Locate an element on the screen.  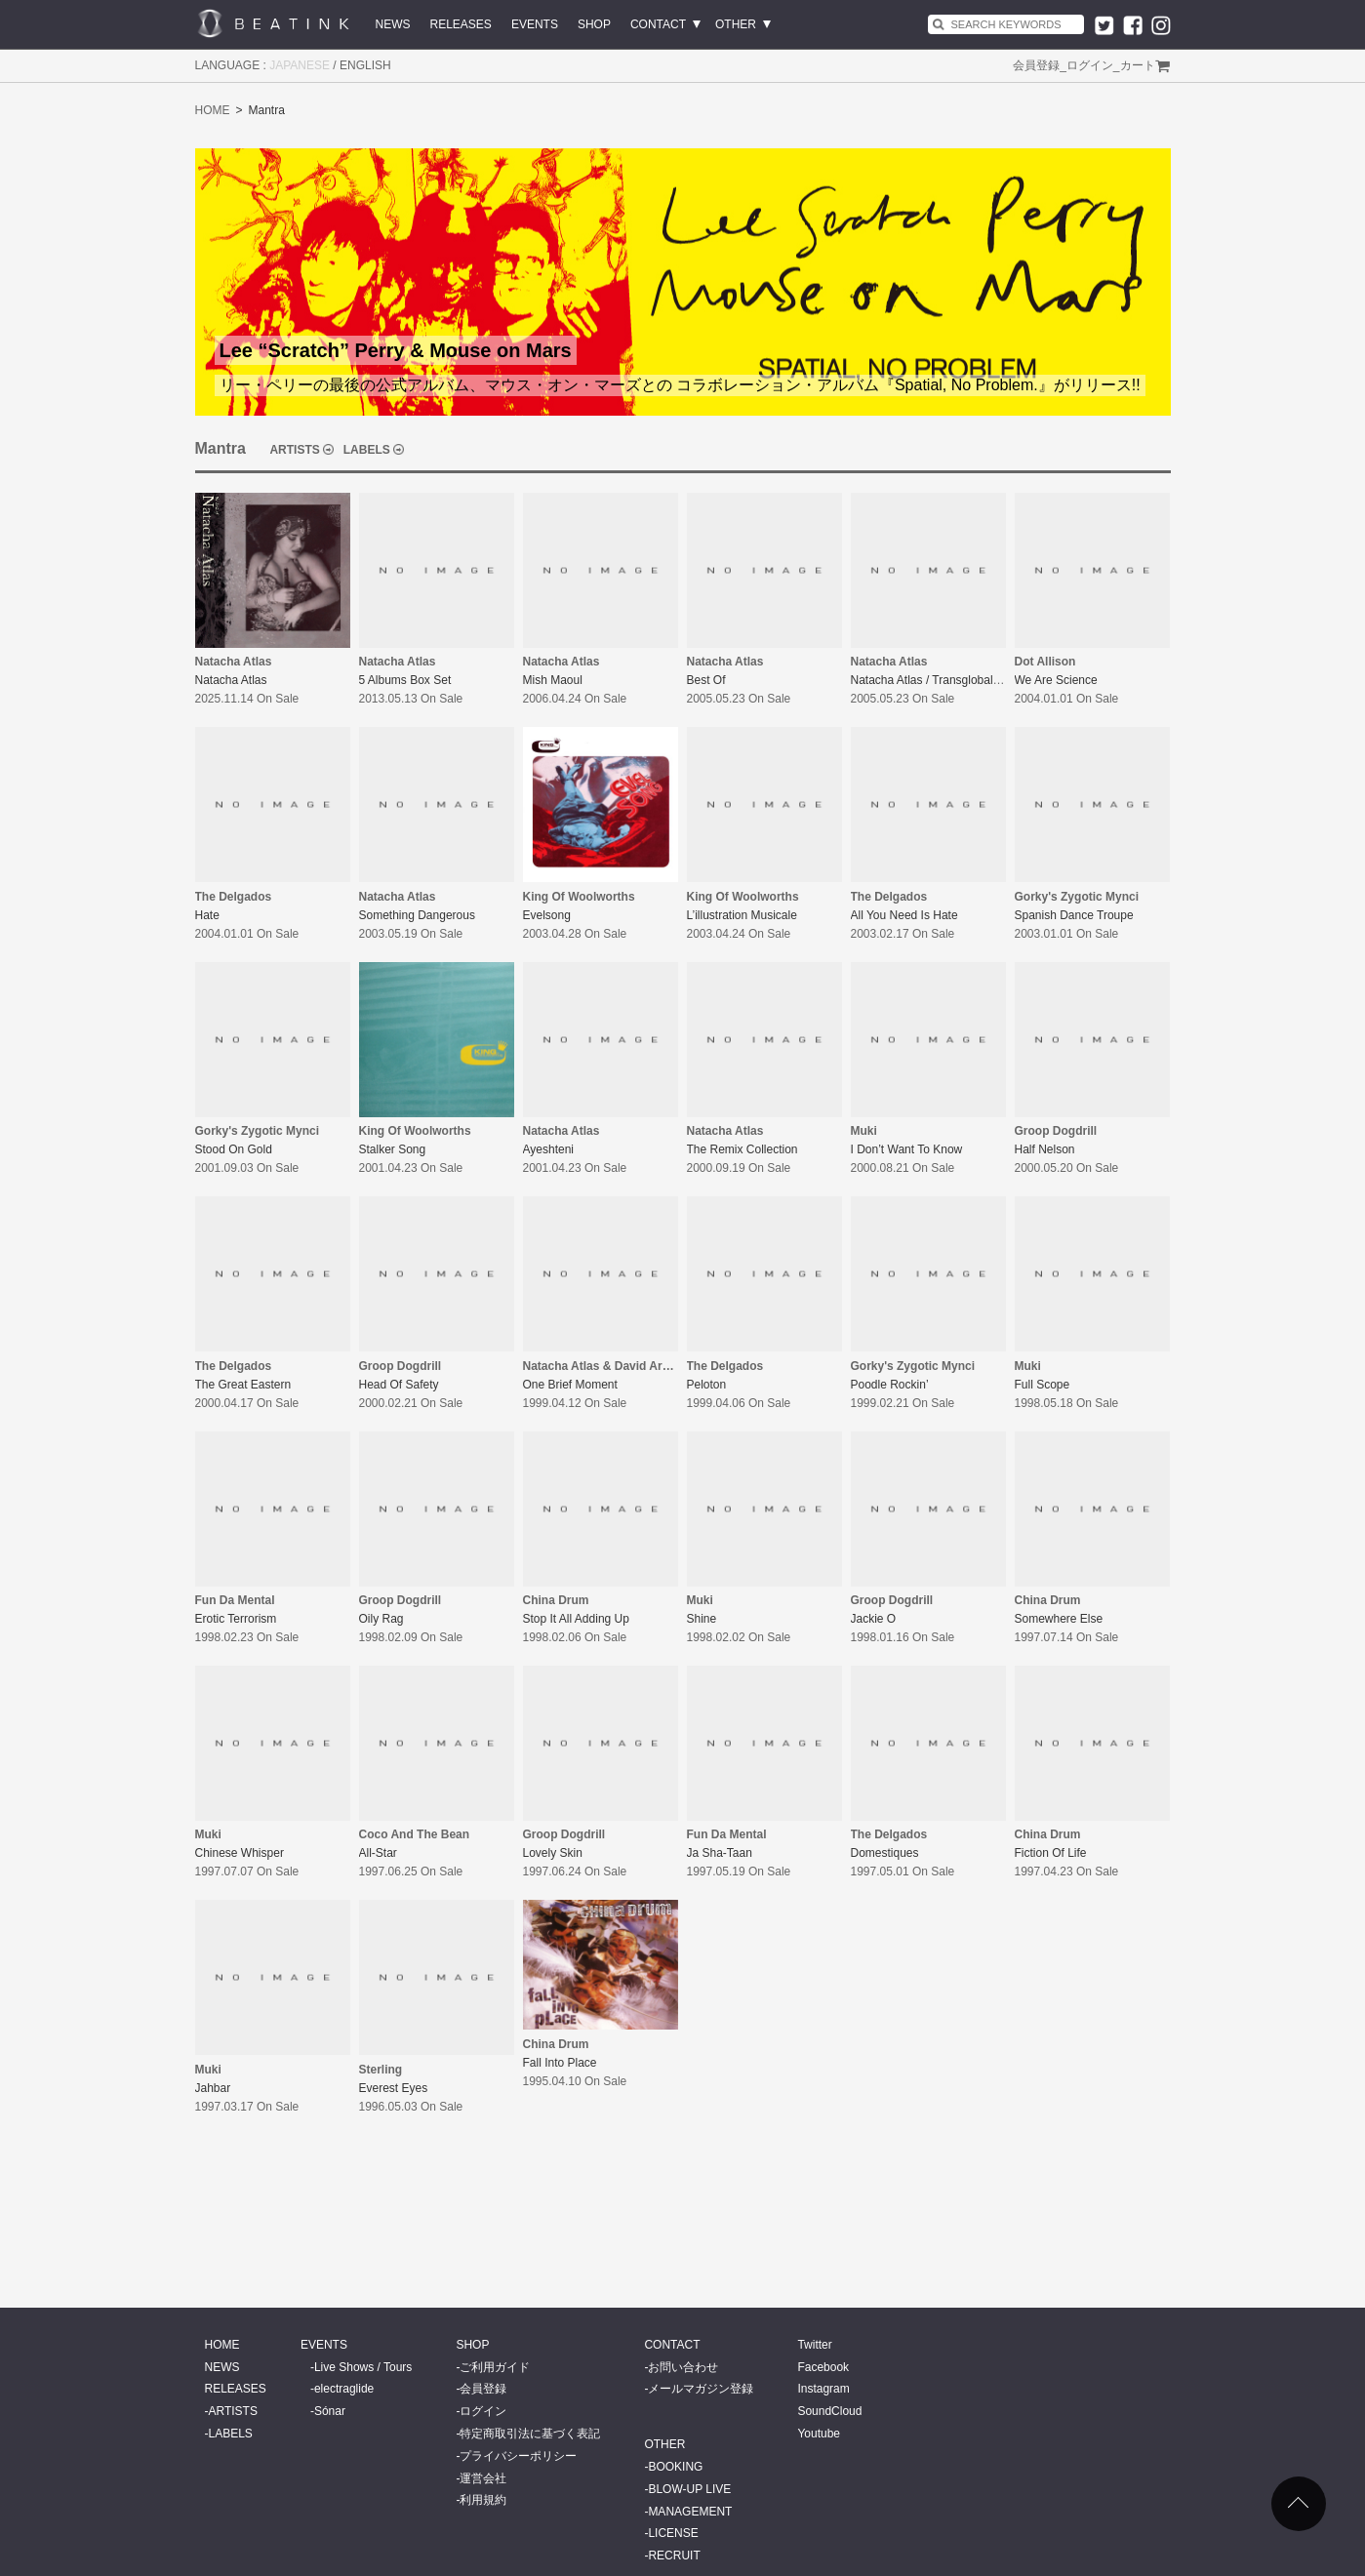
Everest Eyes is located at coordinates (393, 2088).